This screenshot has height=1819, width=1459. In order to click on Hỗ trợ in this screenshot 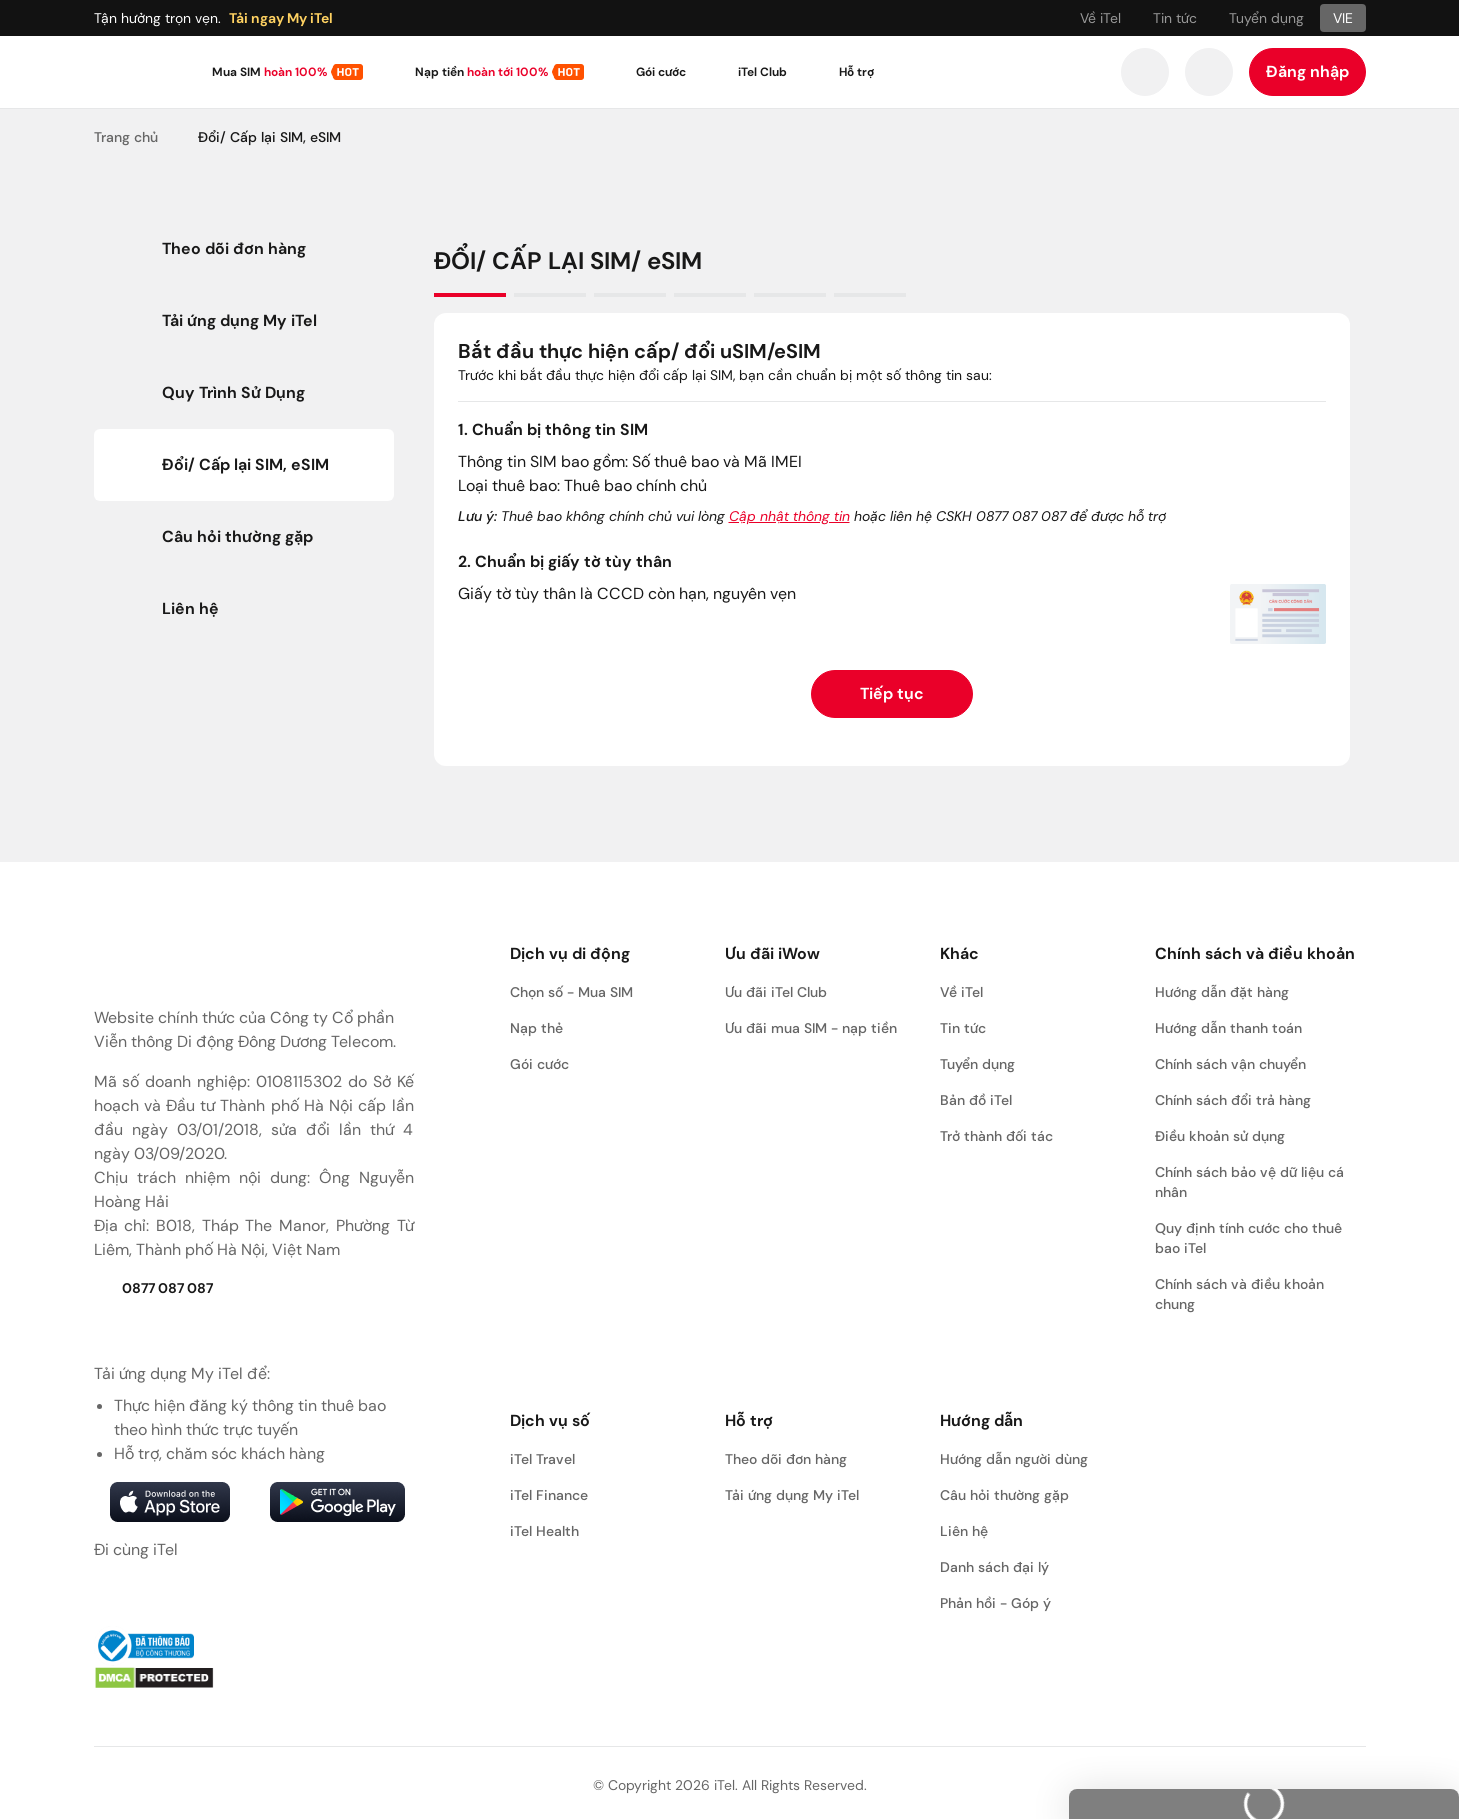, I will do `click(856, 72)`.